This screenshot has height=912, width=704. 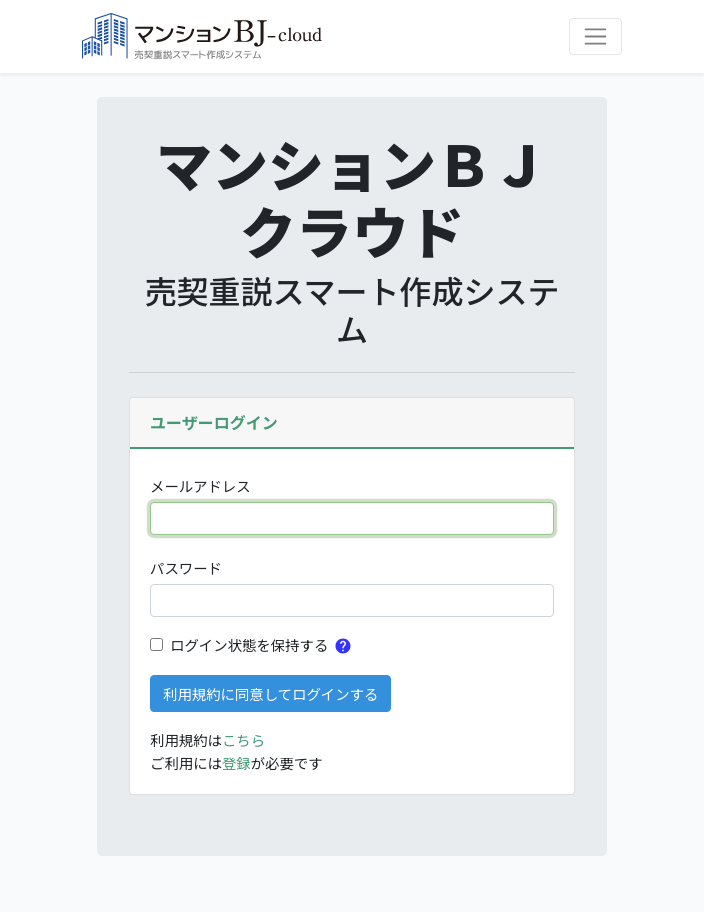 I want to click on 登録, so click(x=236, y=762).